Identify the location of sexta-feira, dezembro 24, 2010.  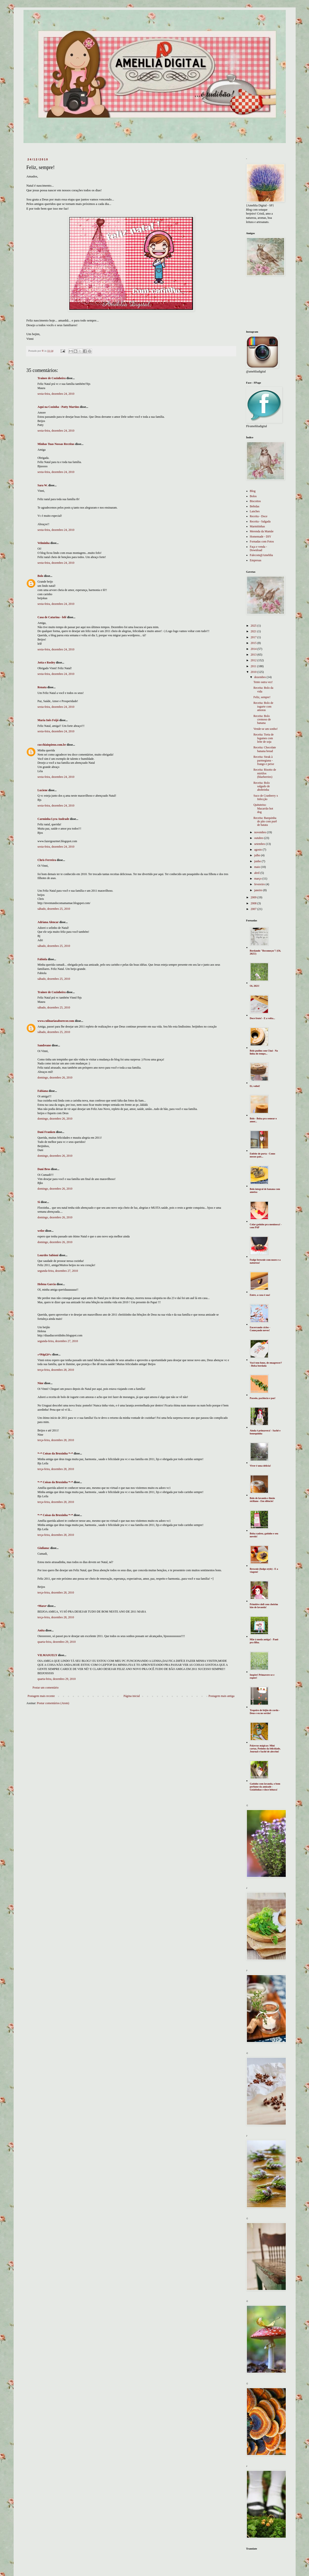
(56, 393).